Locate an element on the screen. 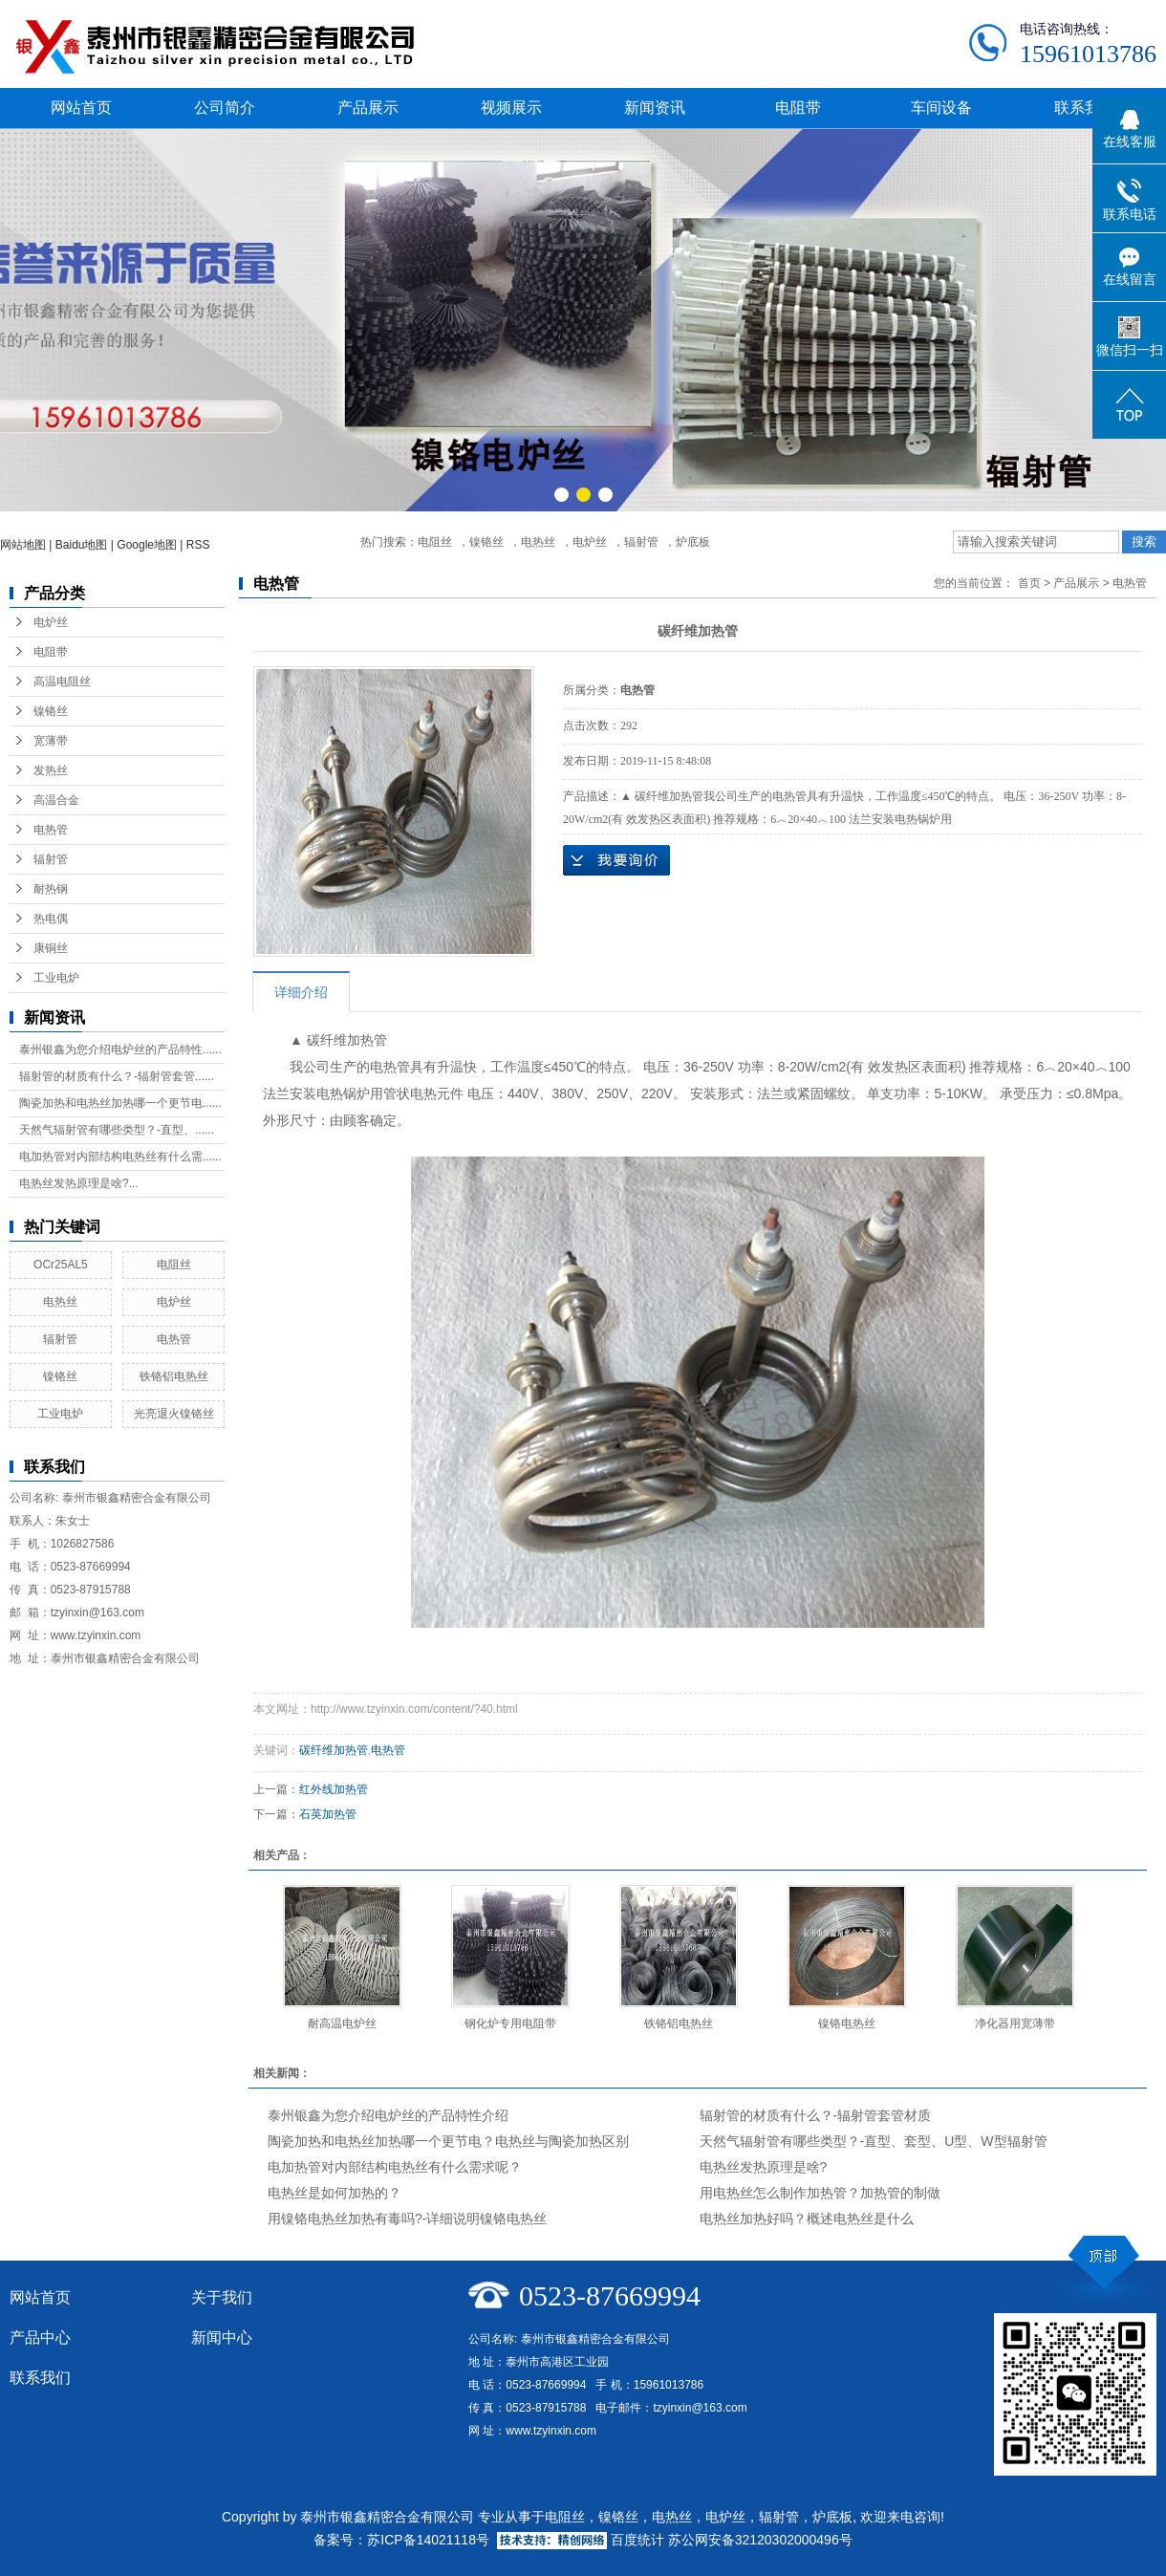 This screenshot has height=2576, width=1166. 新闻中心 is located at coordinates (221, 2337).